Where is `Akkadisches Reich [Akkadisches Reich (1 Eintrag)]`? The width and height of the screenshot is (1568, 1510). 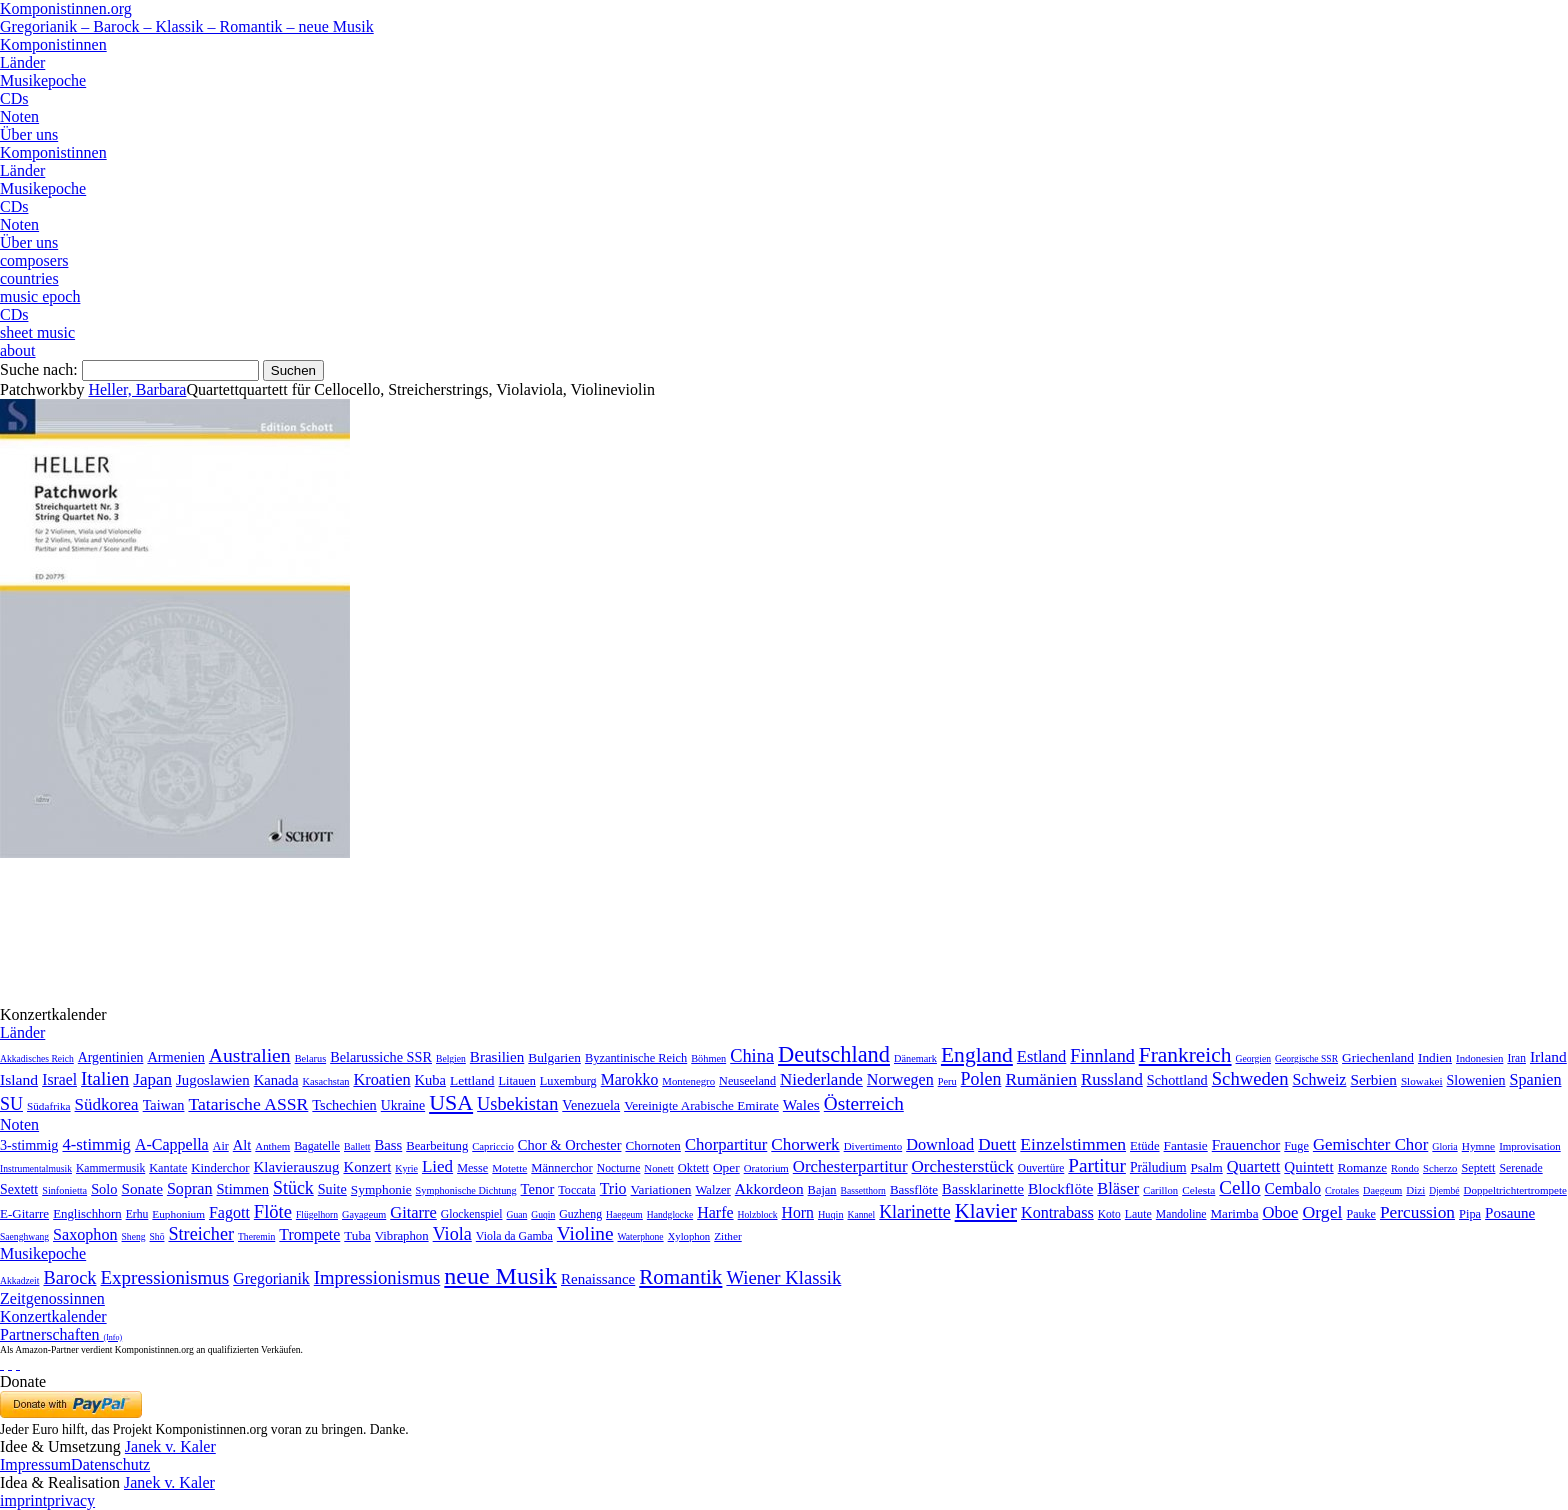 Akkadisches Reich [Akkadisches Reich (1 Eintrag)] is located at coordinates (37, 1058).